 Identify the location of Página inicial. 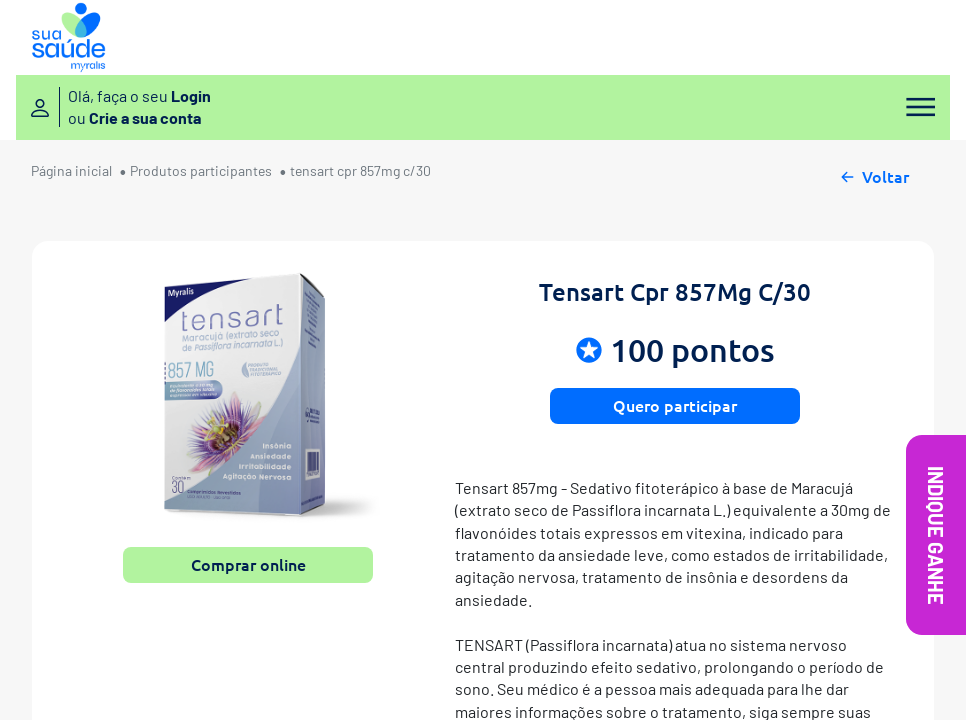
(71, 170).